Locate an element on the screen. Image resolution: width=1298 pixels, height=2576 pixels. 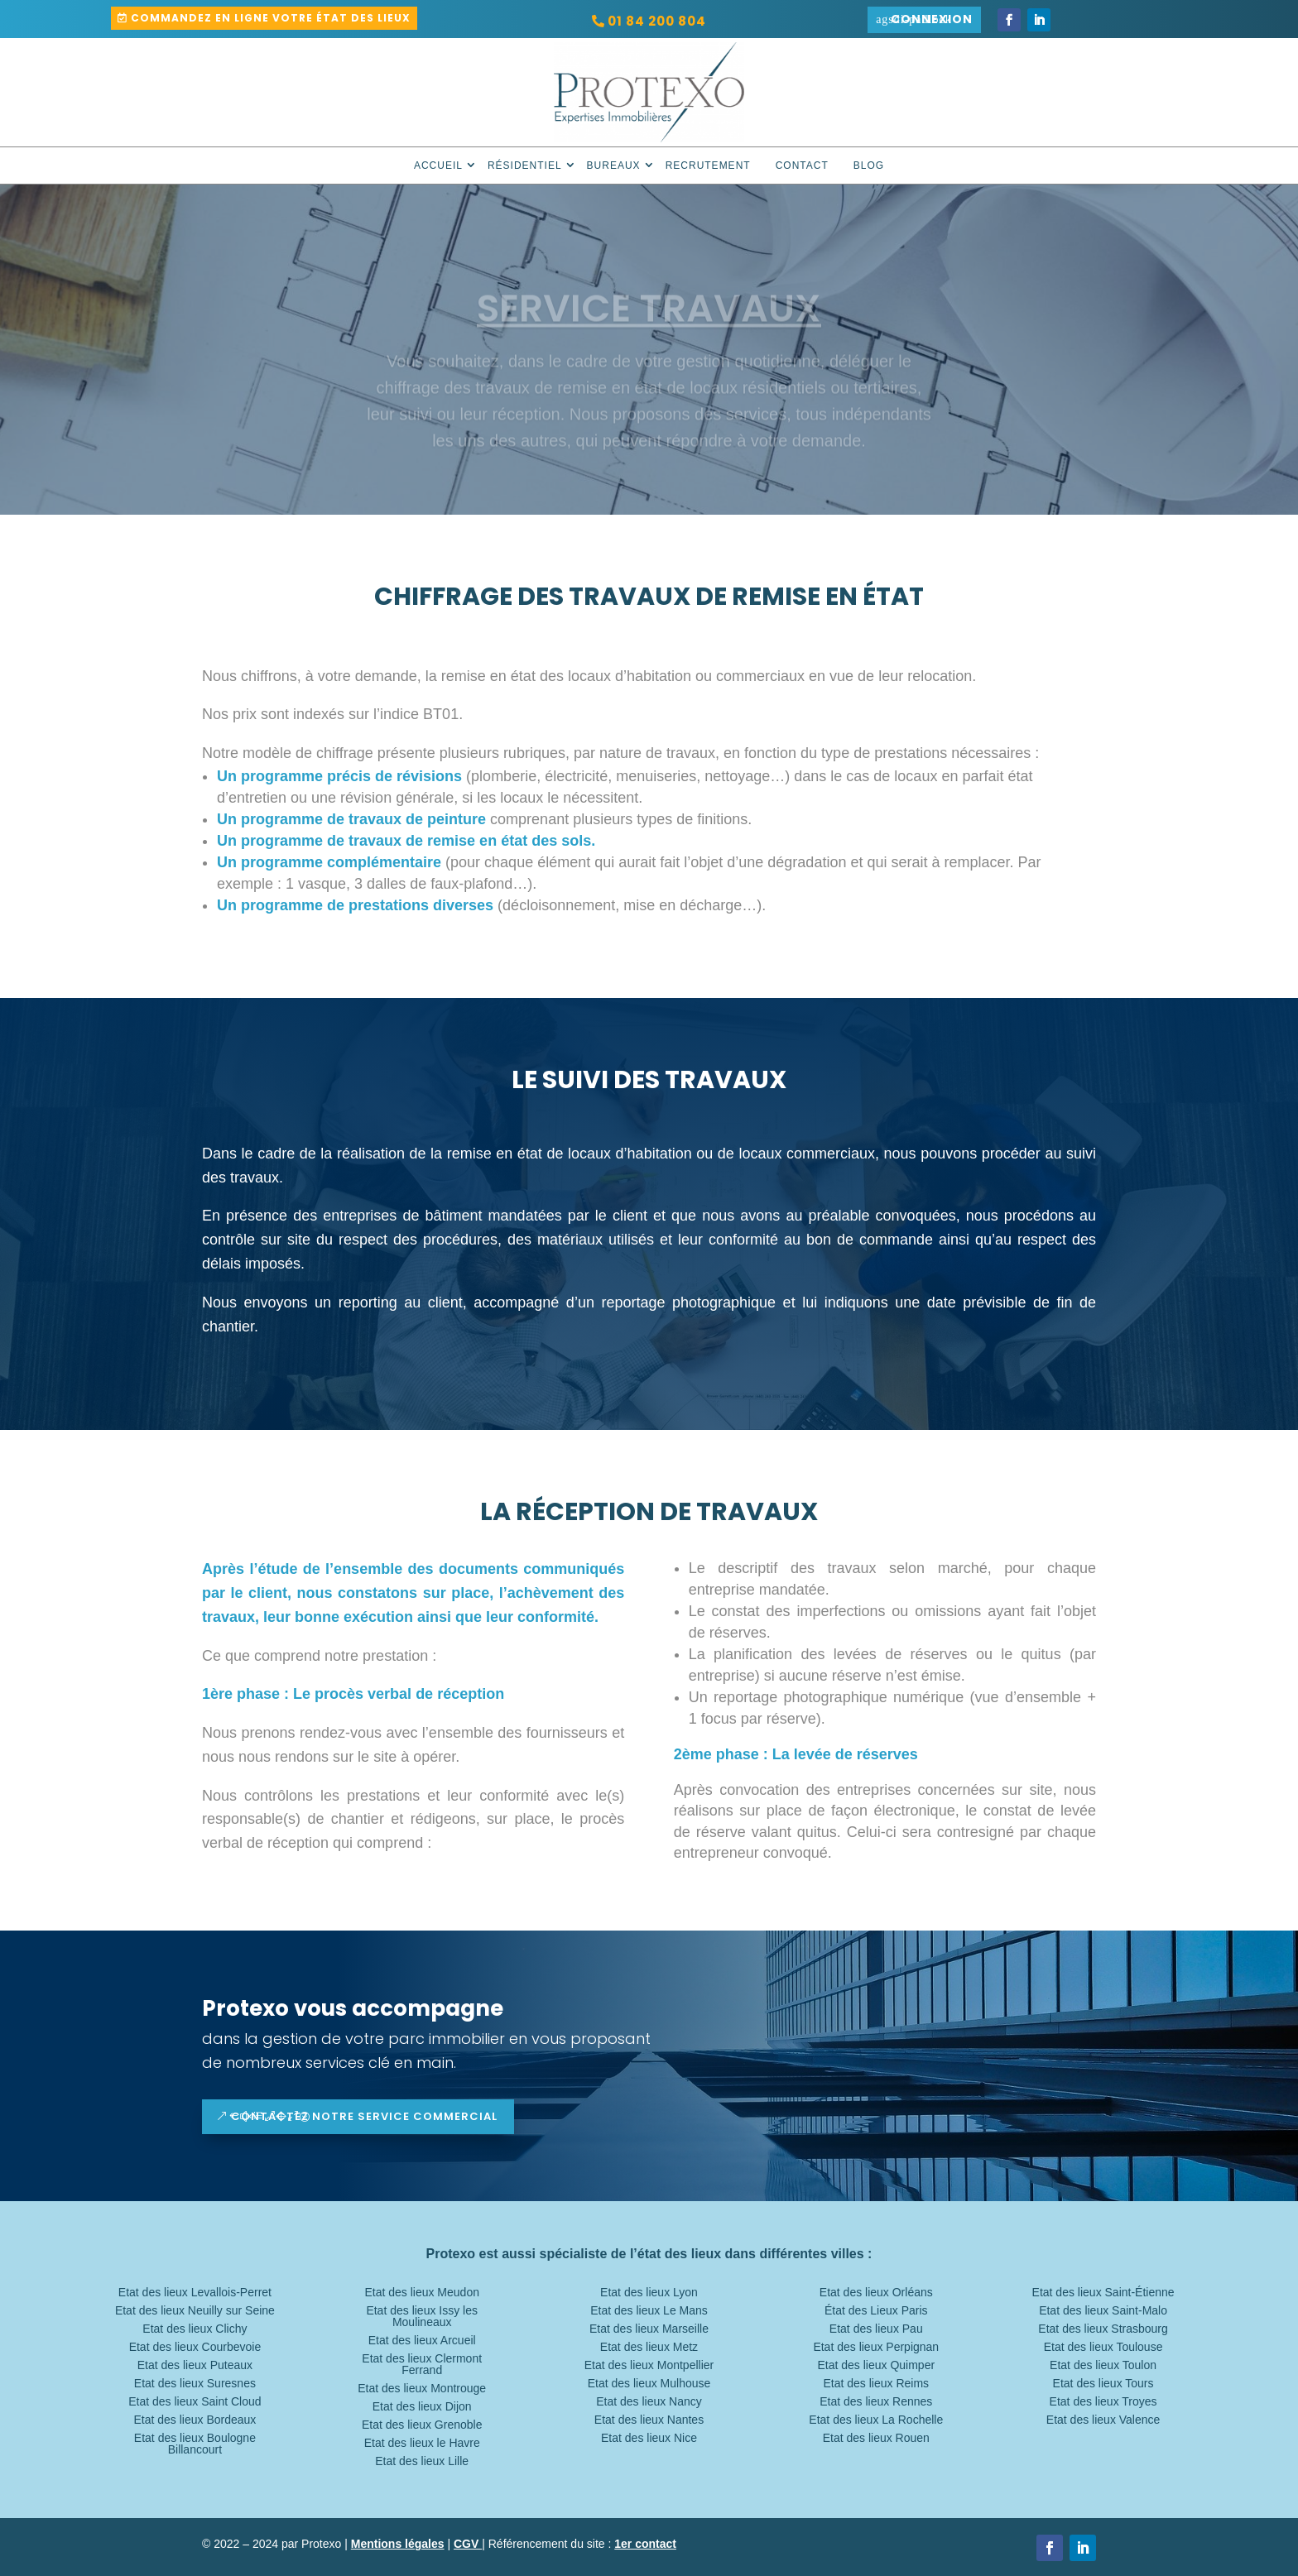
Etat des lieux Saint-Malo is located at coordinates (1103, 2311).